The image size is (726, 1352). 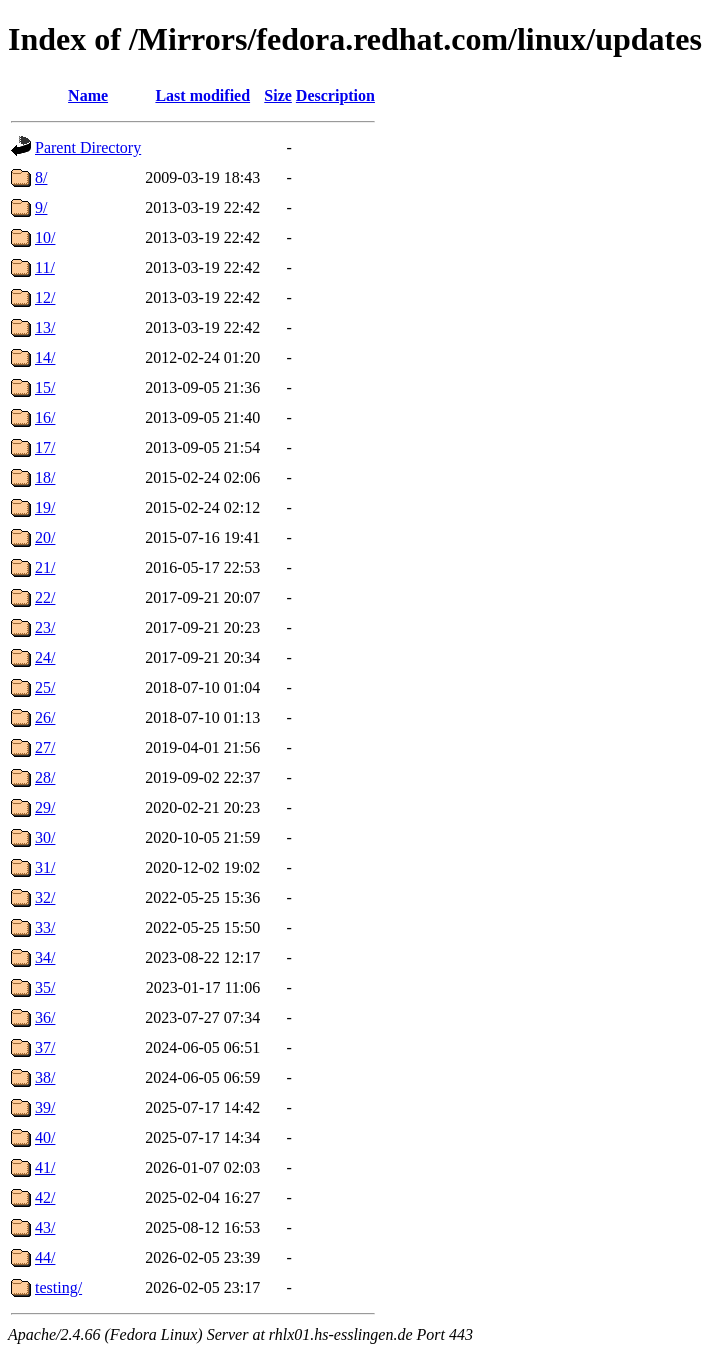 I want to click on 9/, so click(x=41, y=207).